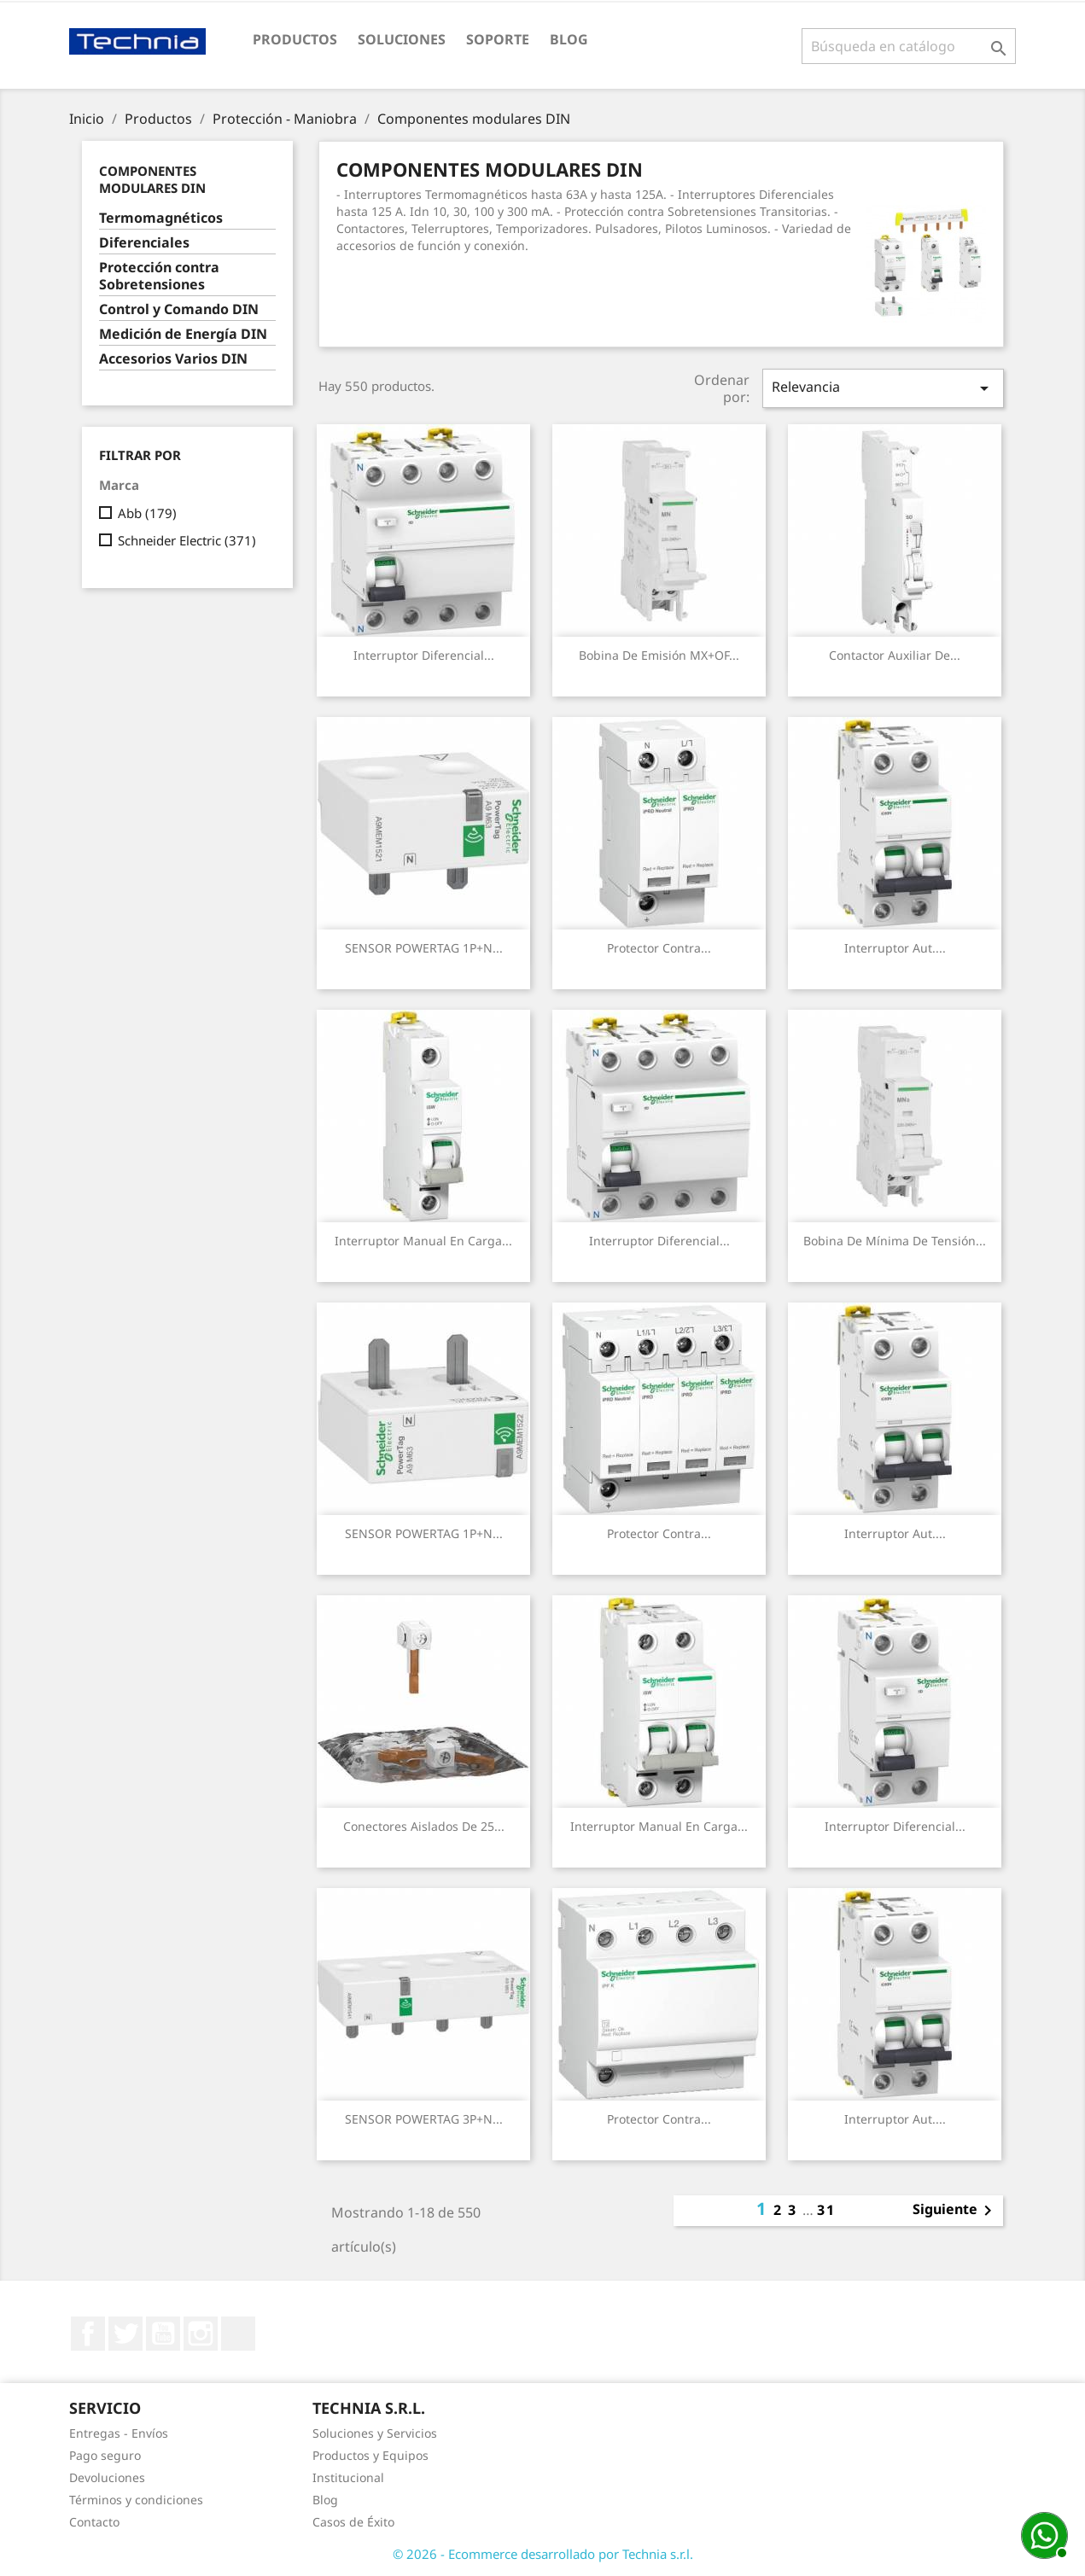 This screenshot has width=1085, height=2576. What do you see at coordinates (107, 2477) in the screenshot?
I see `Devoluciones` at bounding box center [107, 2477].